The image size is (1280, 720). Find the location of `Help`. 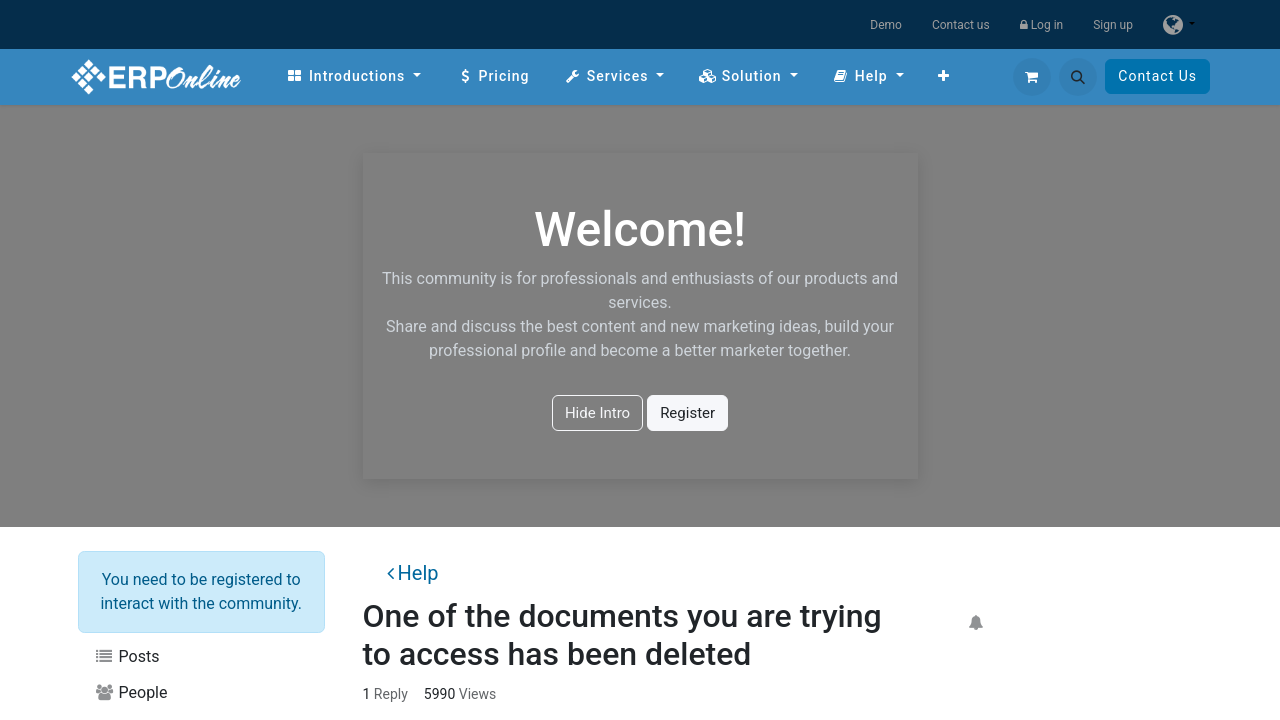

Help is located at coordinates (413, 573).